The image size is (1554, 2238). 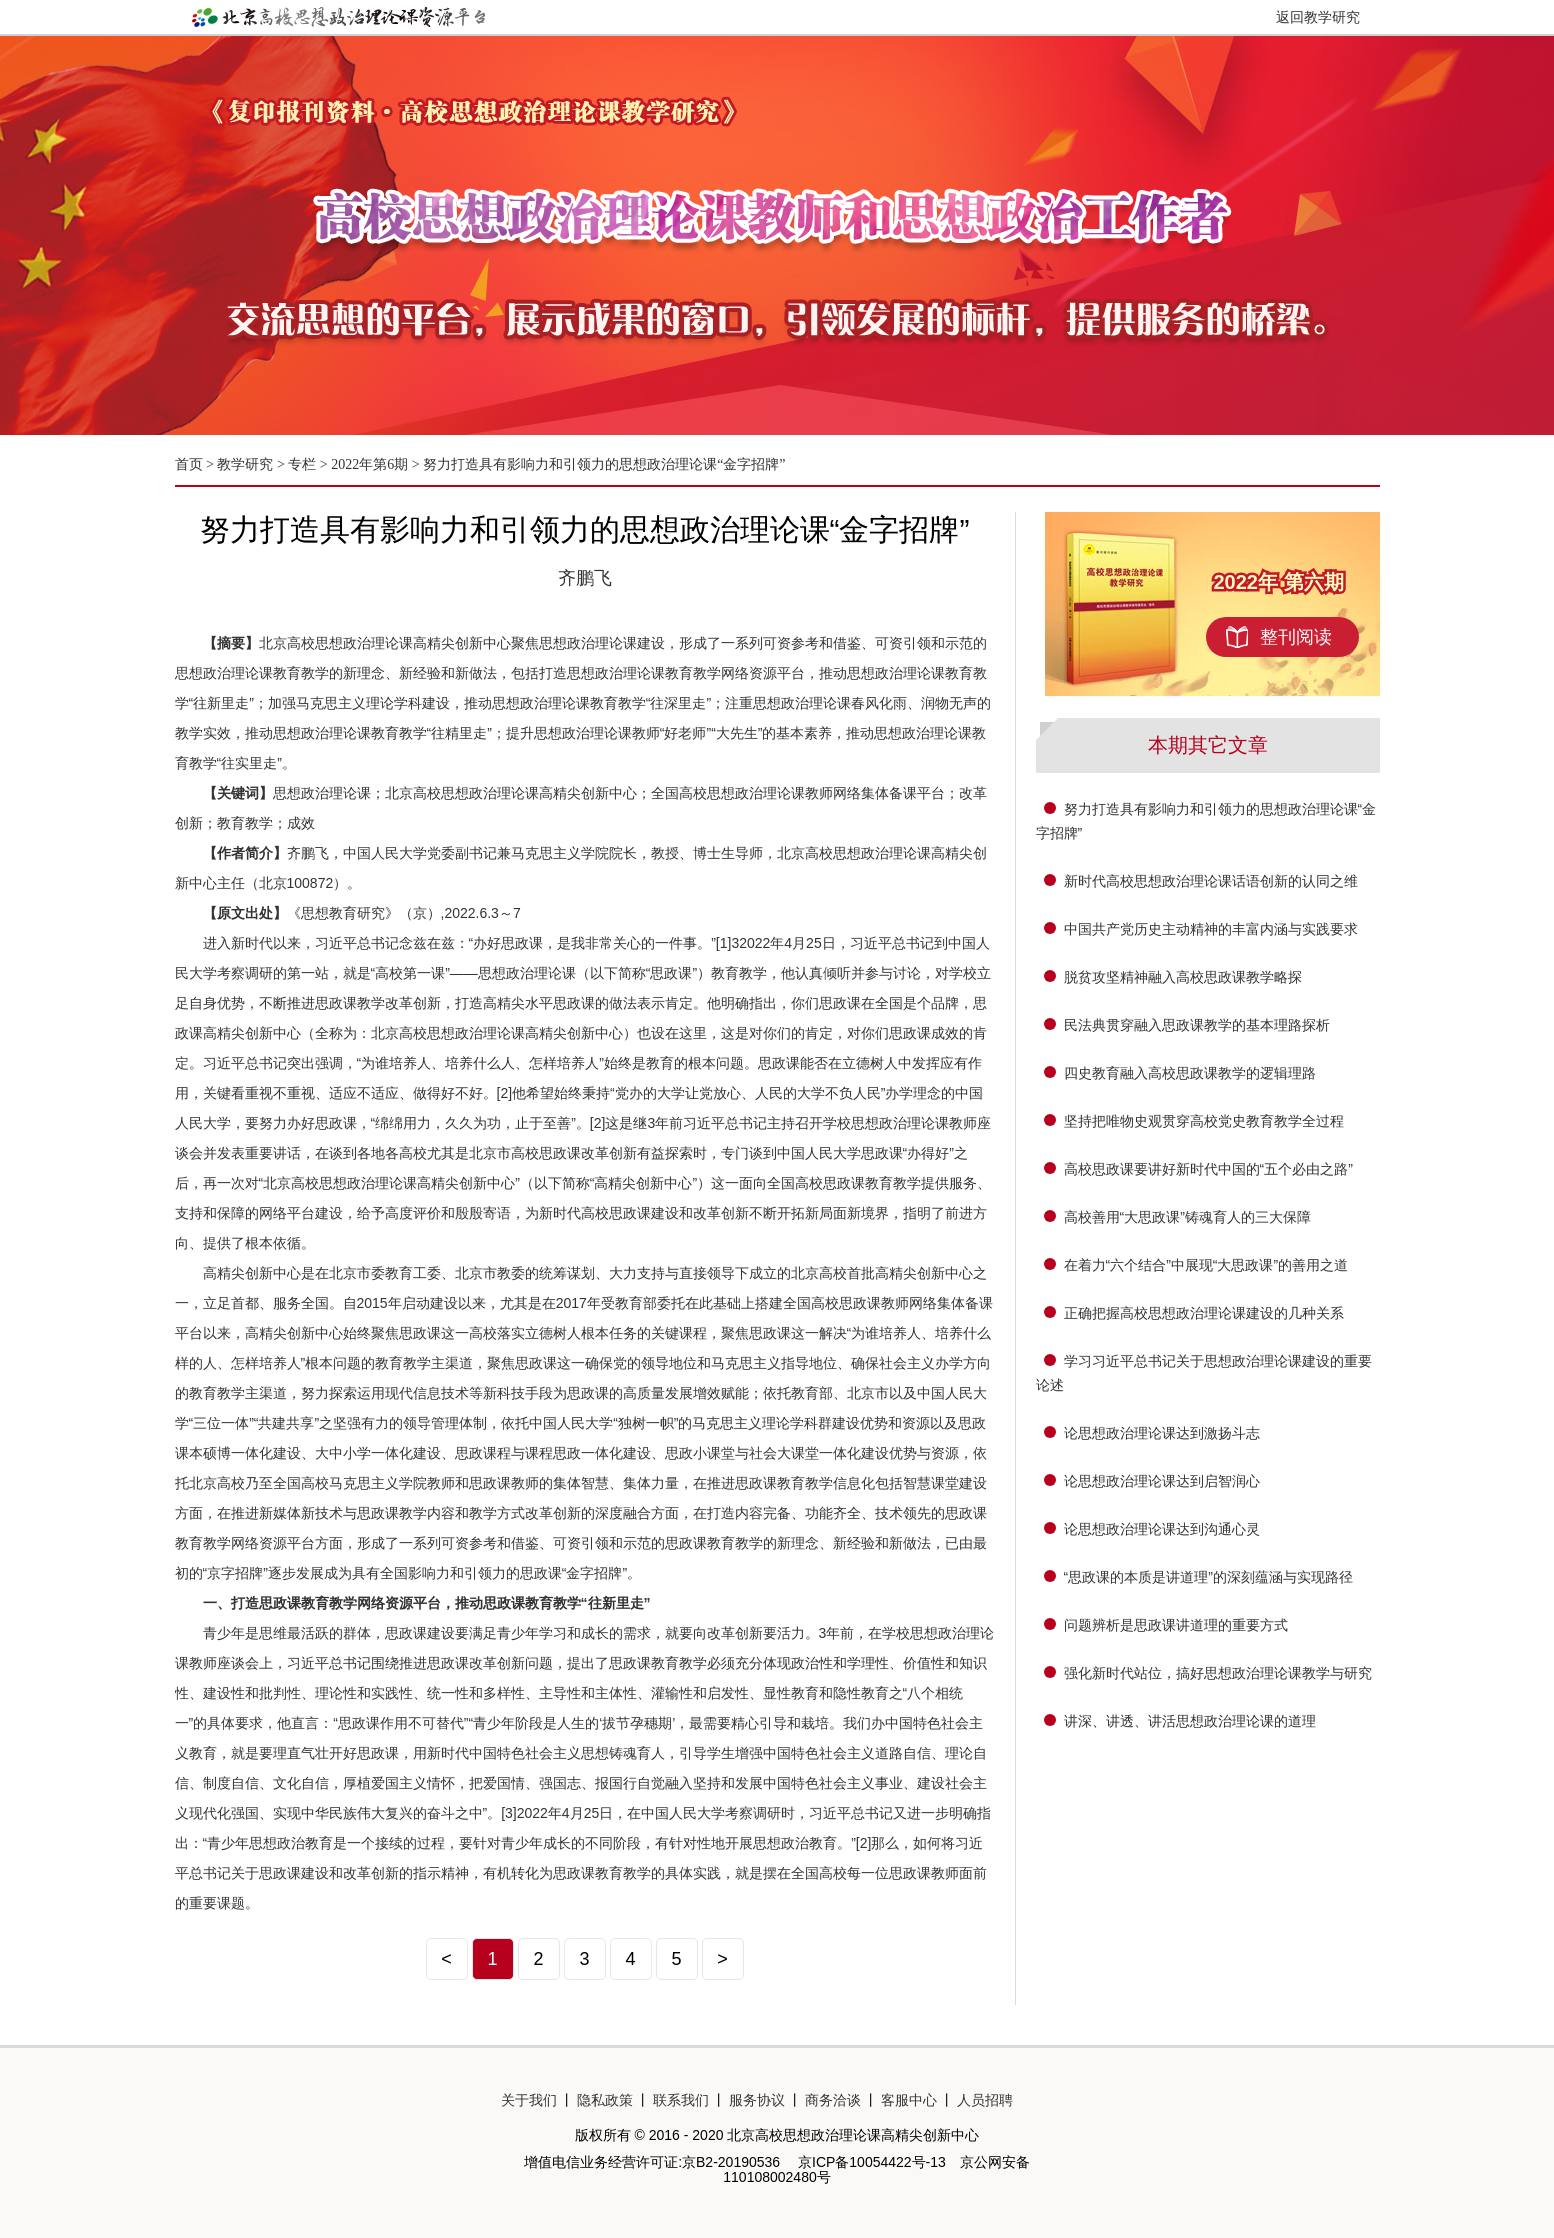 What do you see at coordinates (909, 2100) in the screenshot?
I see `客服中心` at bounding box center [909, 2100].